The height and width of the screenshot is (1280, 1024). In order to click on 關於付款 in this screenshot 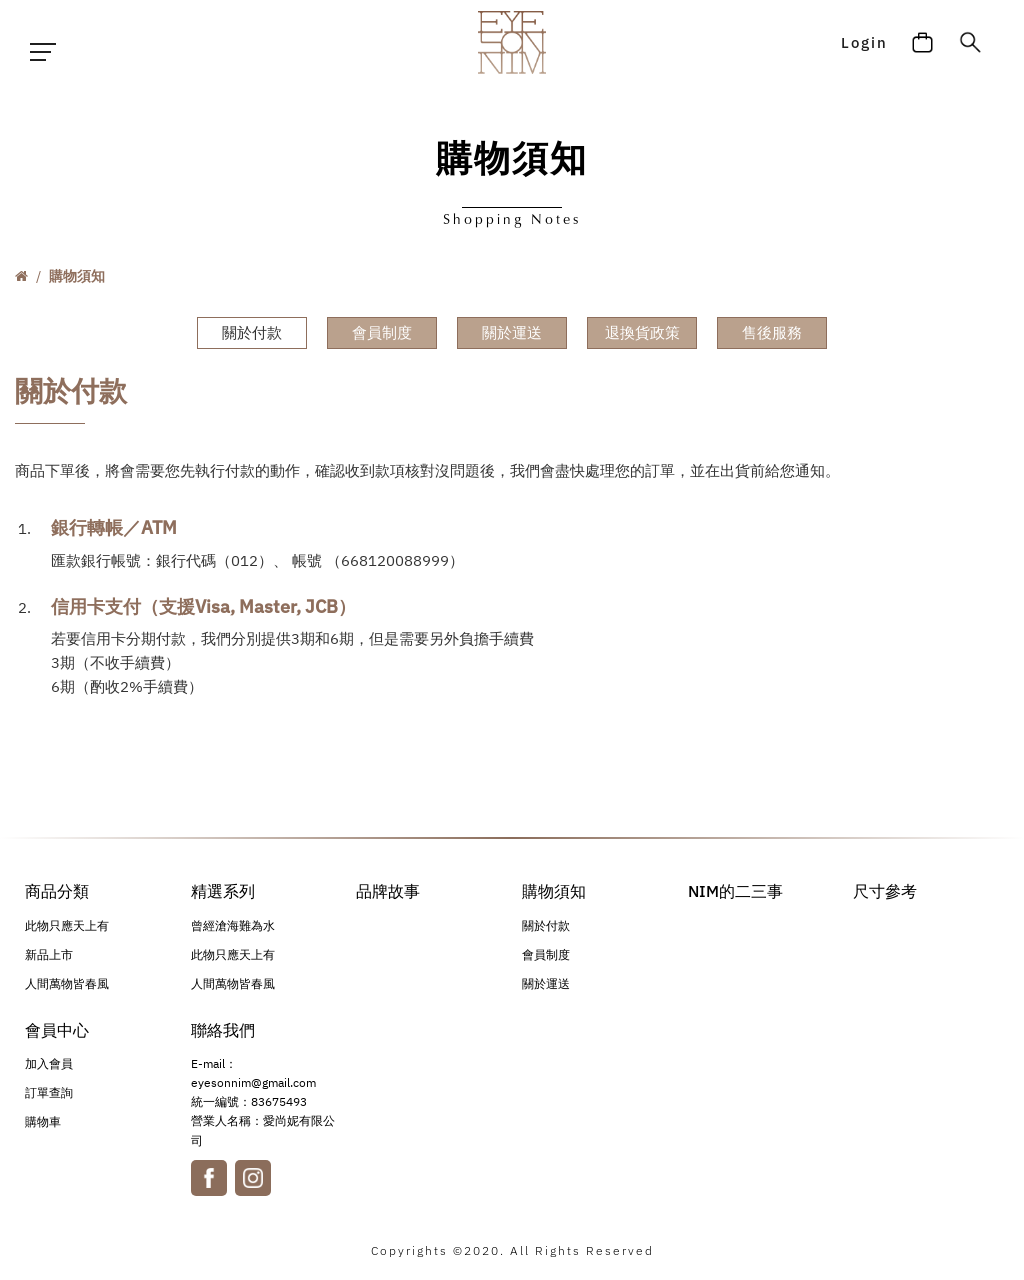, I will do `click(252, 332)`.